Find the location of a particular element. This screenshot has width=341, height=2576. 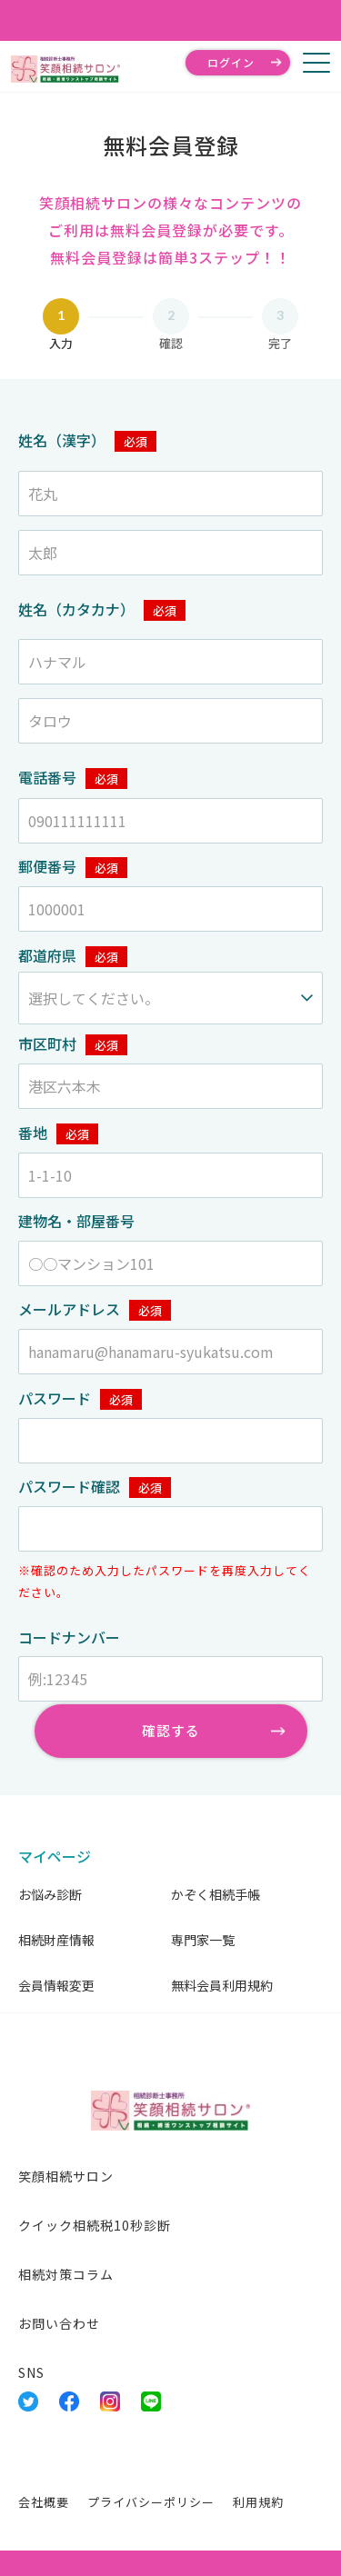

利用規約 is located at coordinates (258, 2502).